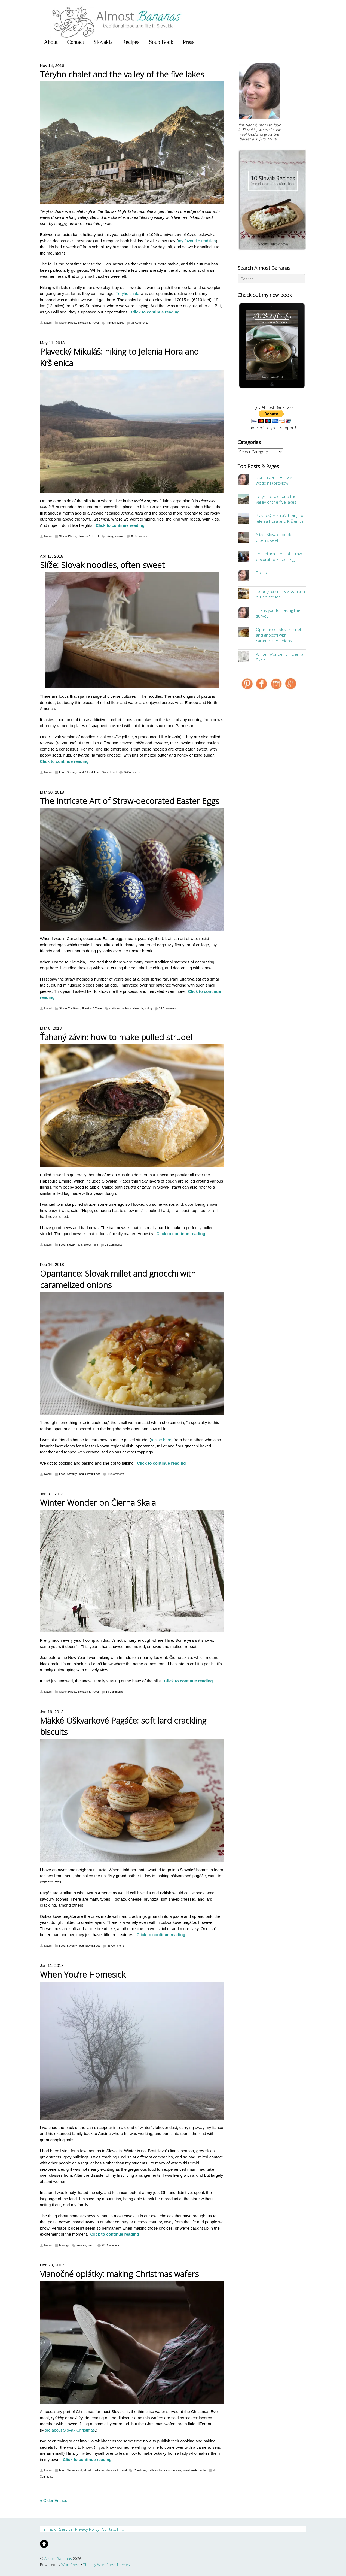  I want to click on Ťahaný závin: how to make pulled strudel, so click(116, 1037).